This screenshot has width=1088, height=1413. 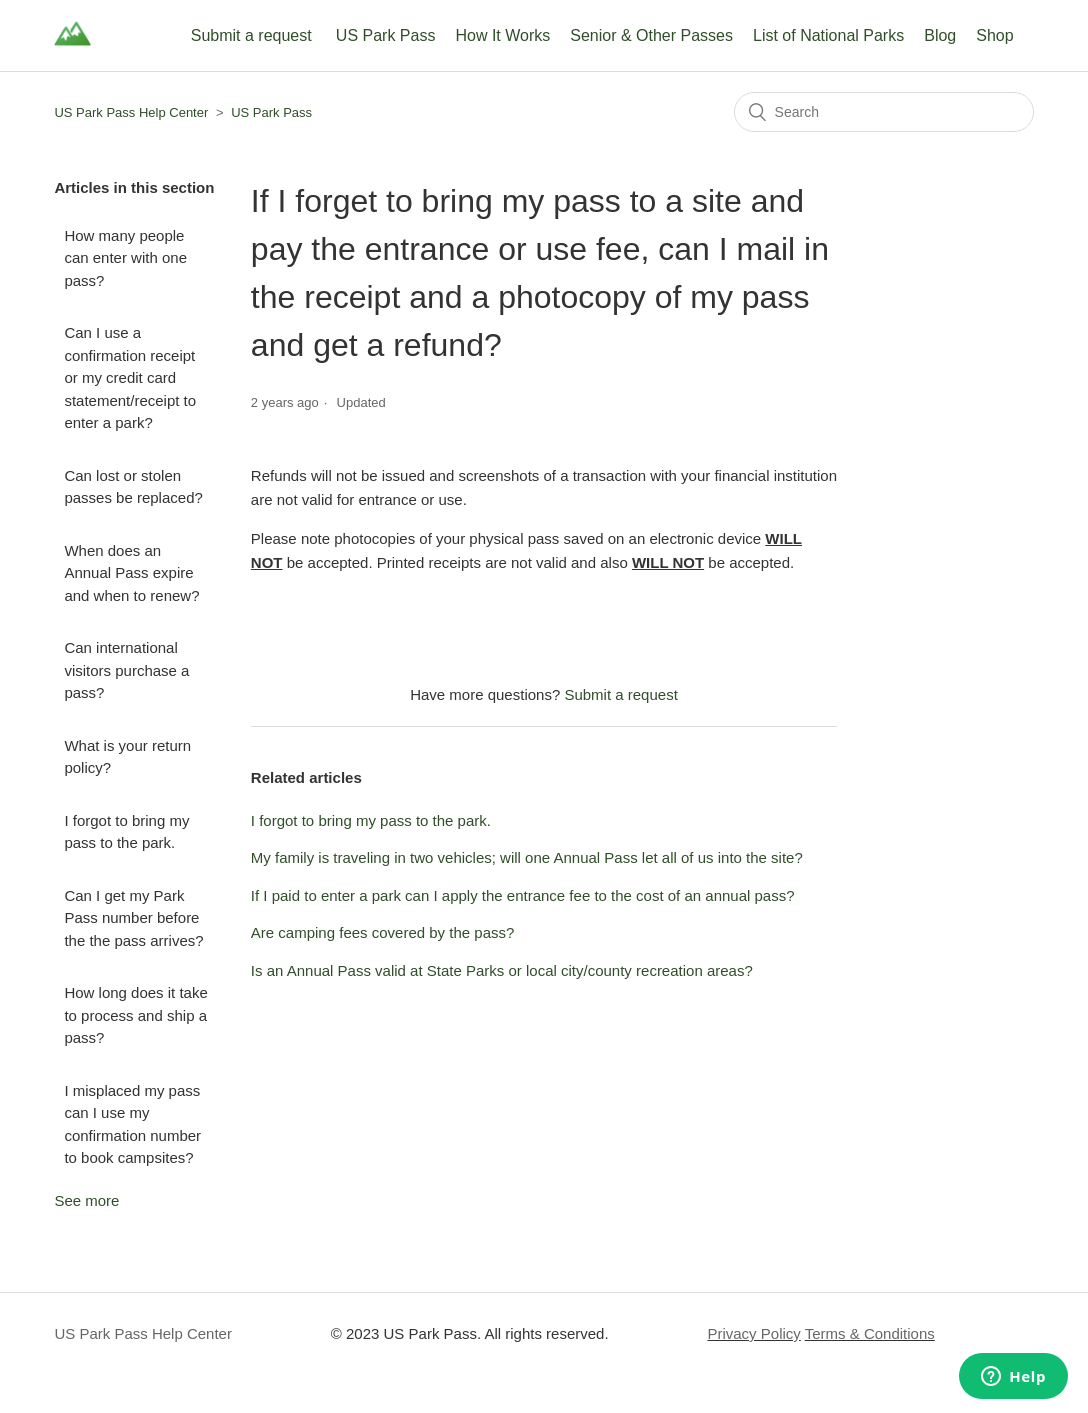 I want to click on When does an Annual Pass expire and when to renew?, so click(x=131, y=573).